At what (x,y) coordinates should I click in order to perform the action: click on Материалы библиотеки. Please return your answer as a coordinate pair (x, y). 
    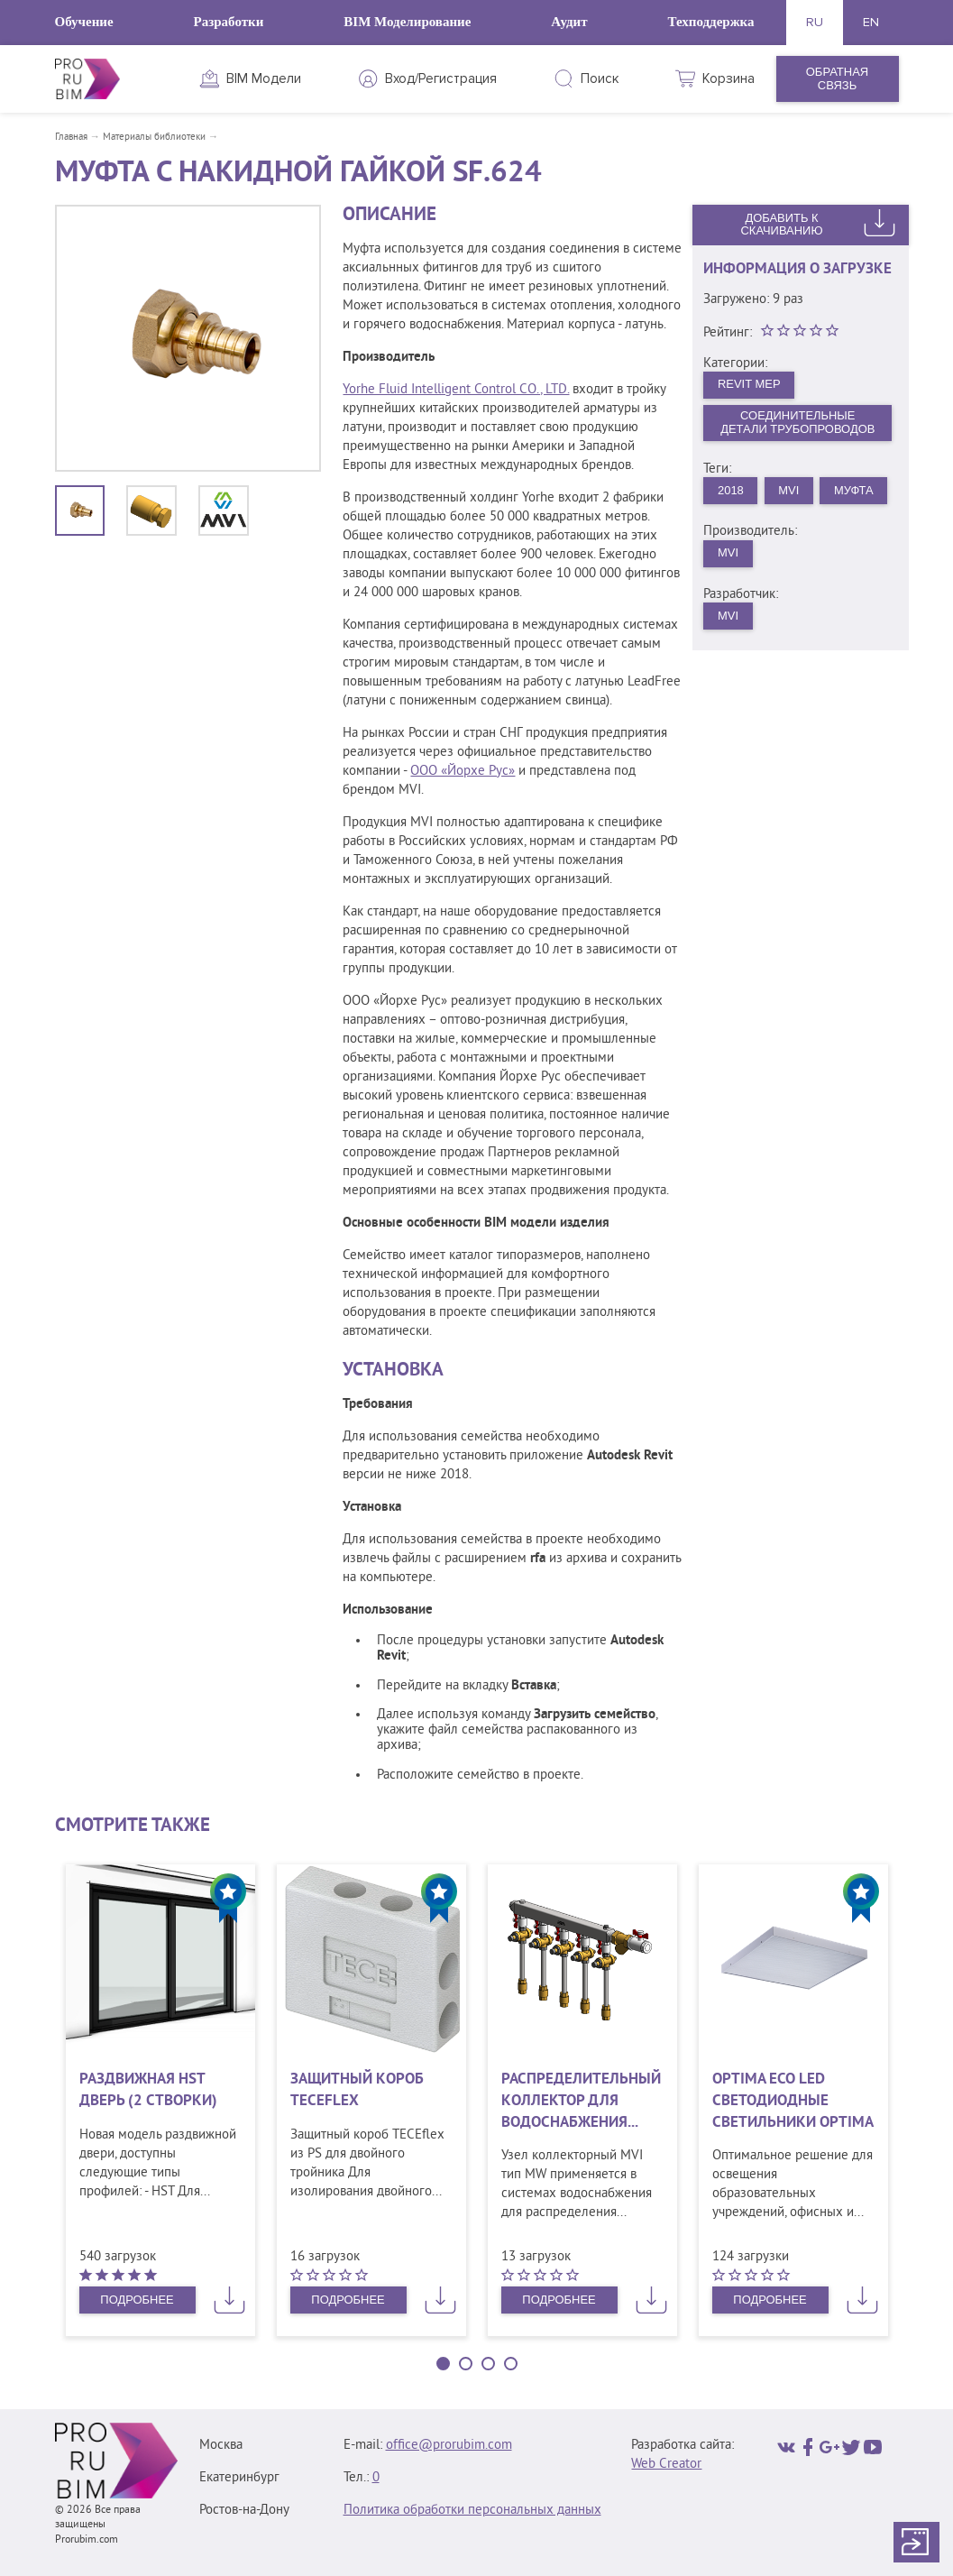
    Looking at the image, I should click on (154, 137).